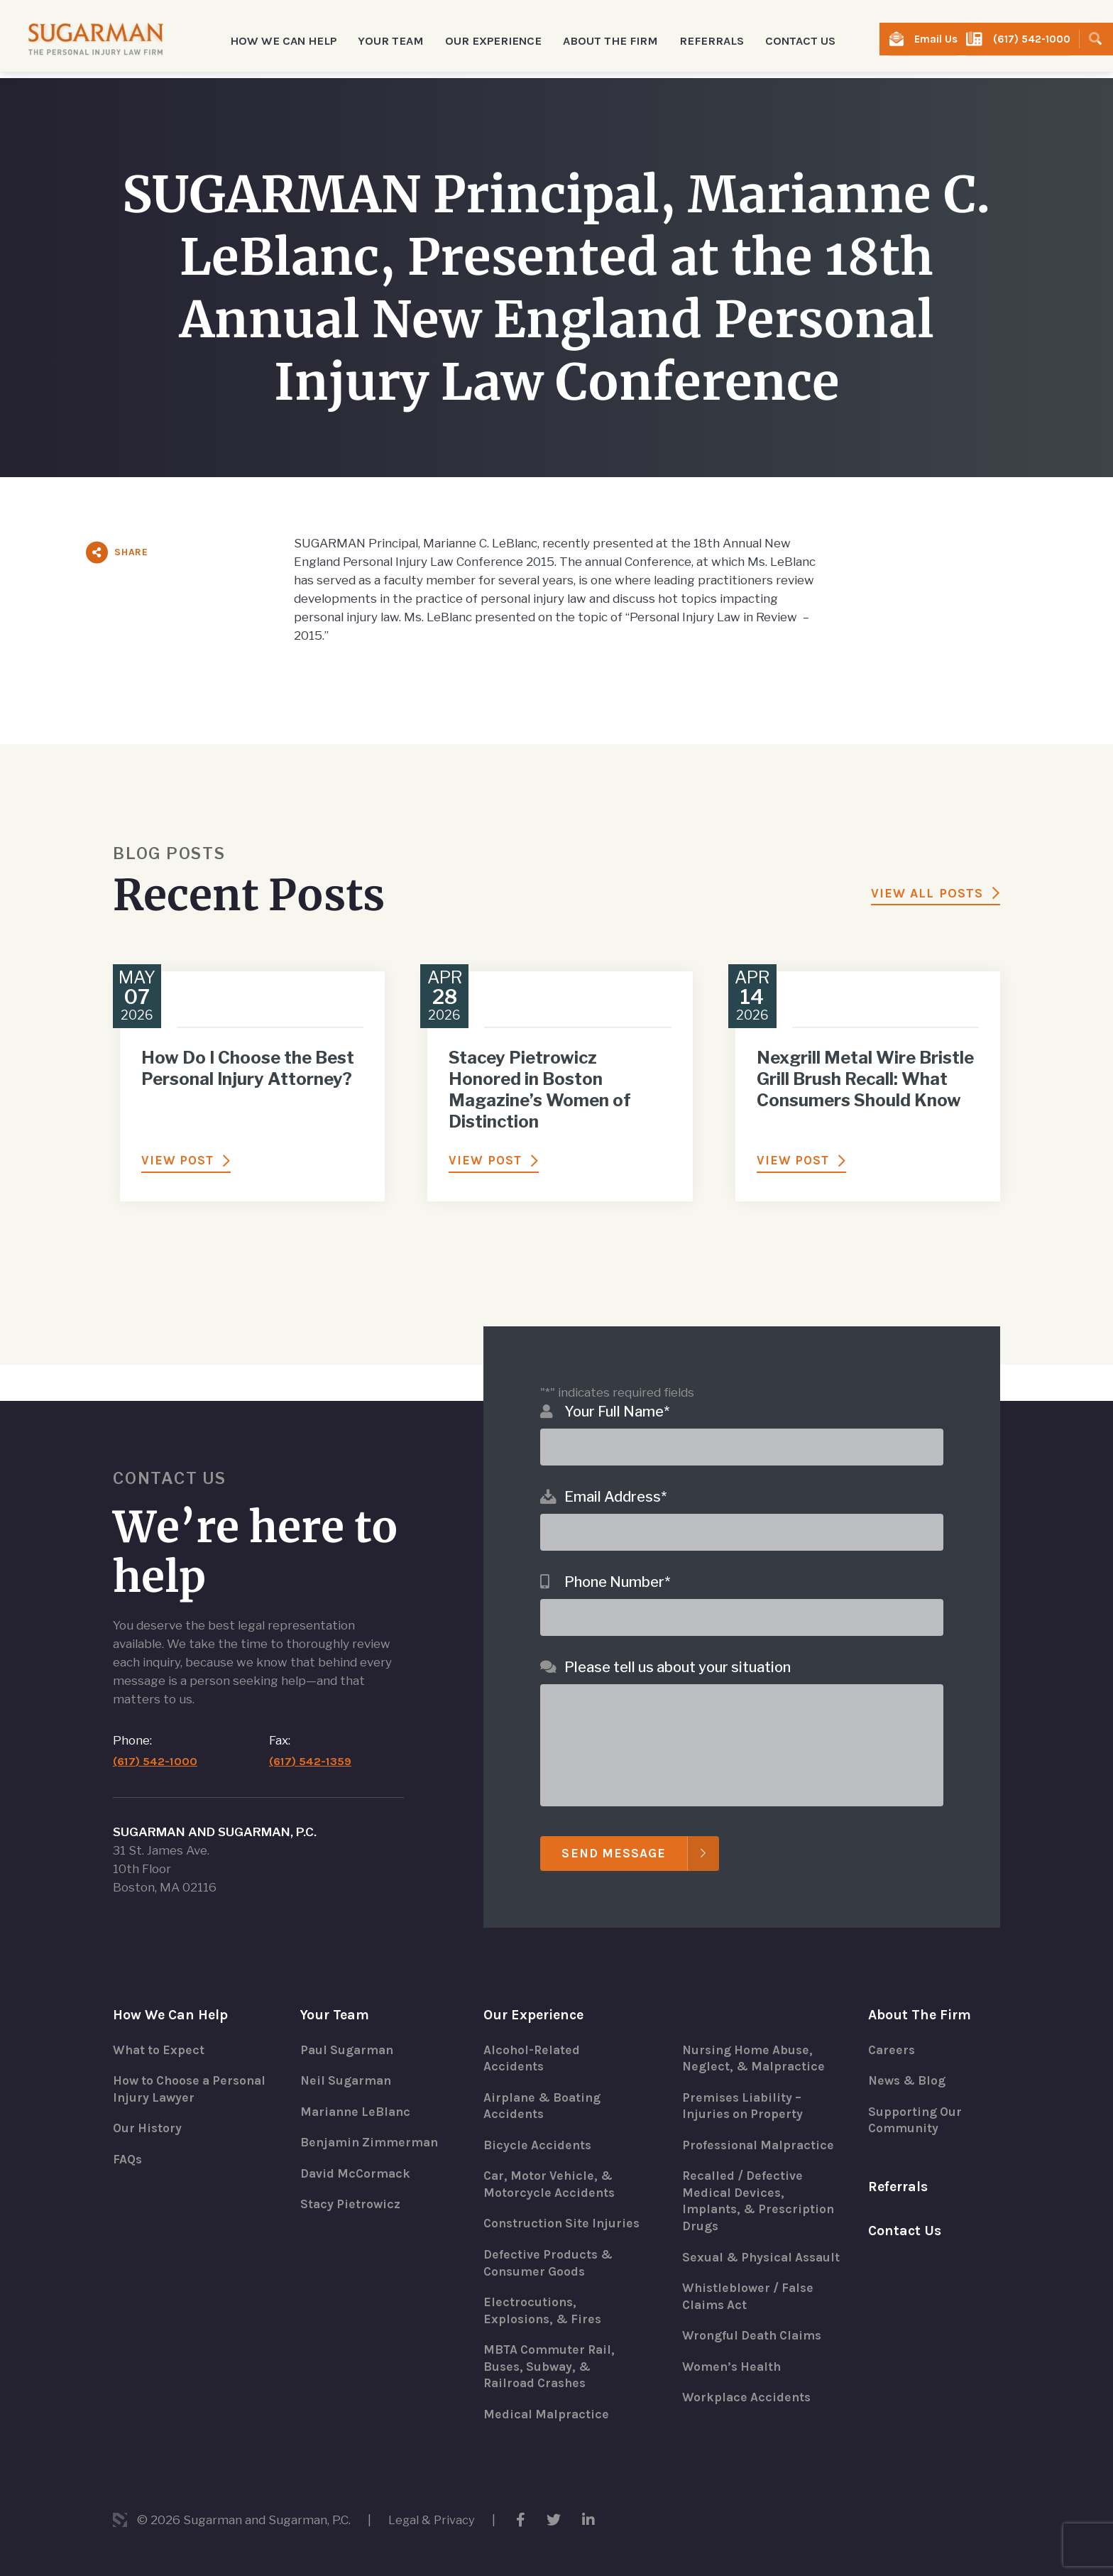  I want to click on Please tell us about your situation, so click(677, 1643).